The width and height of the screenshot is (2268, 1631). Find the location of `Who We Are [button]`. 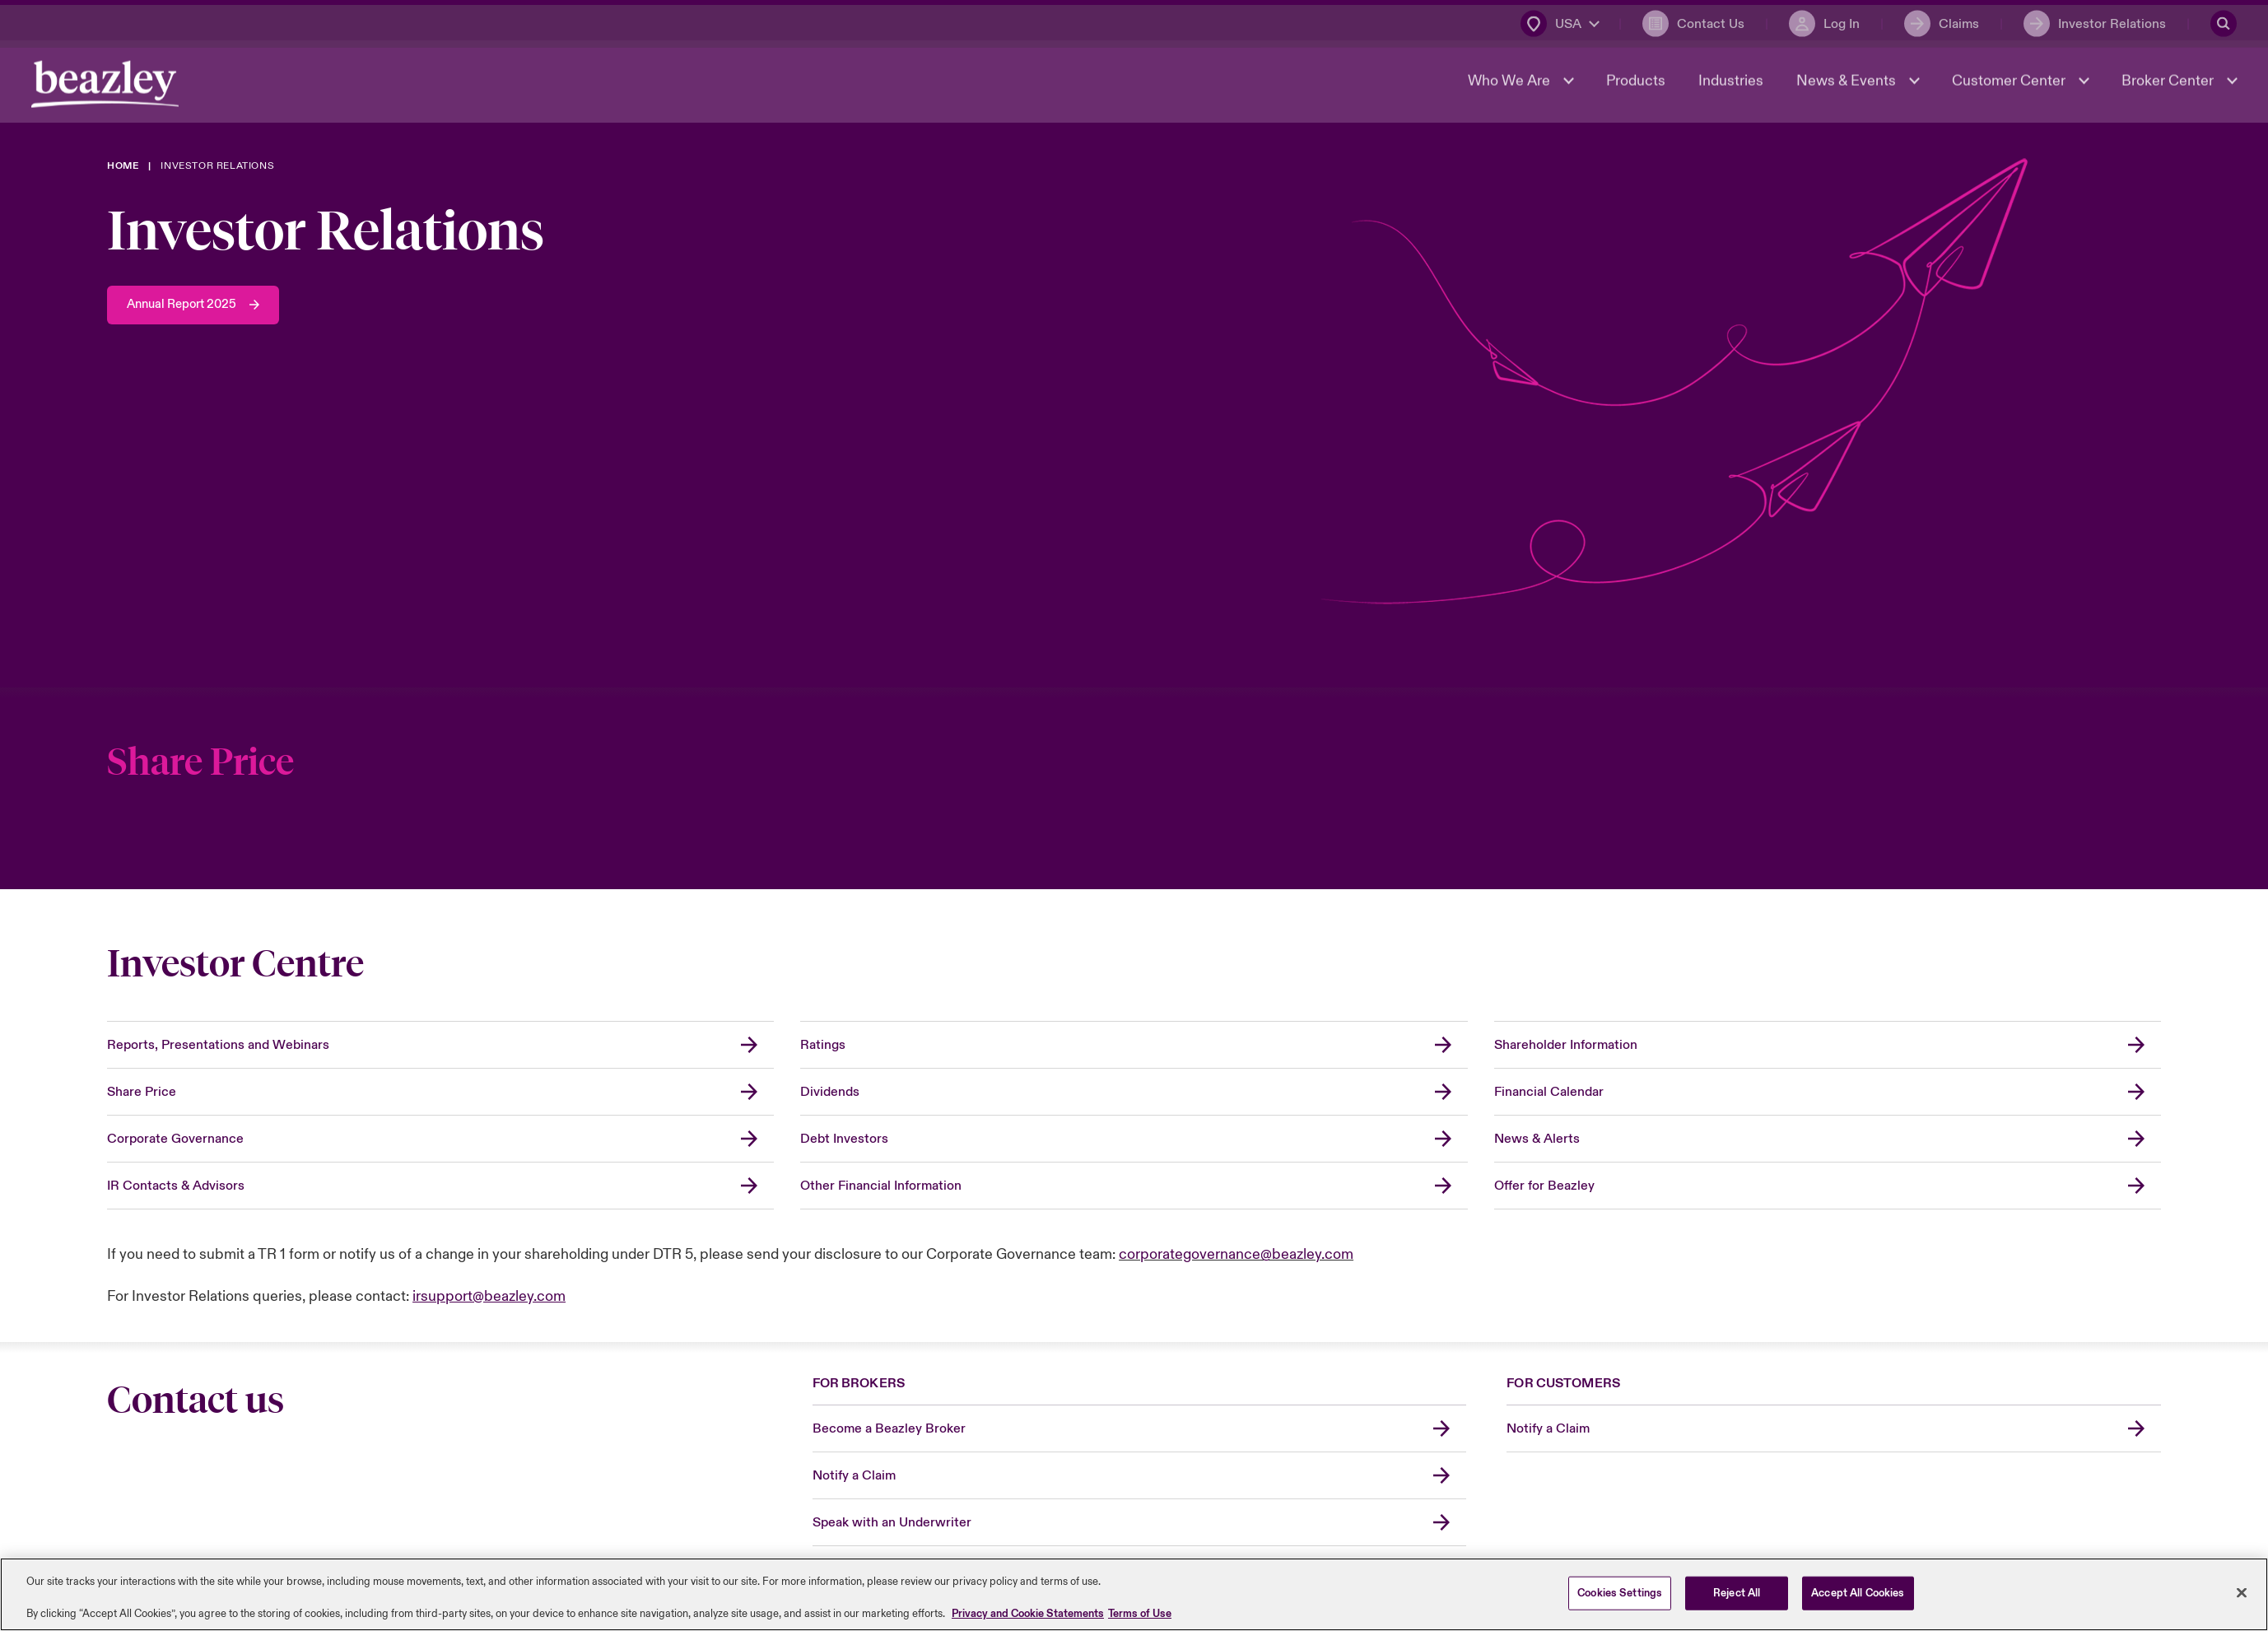

Who We Are [button] is located at coordinates (1509, 83).